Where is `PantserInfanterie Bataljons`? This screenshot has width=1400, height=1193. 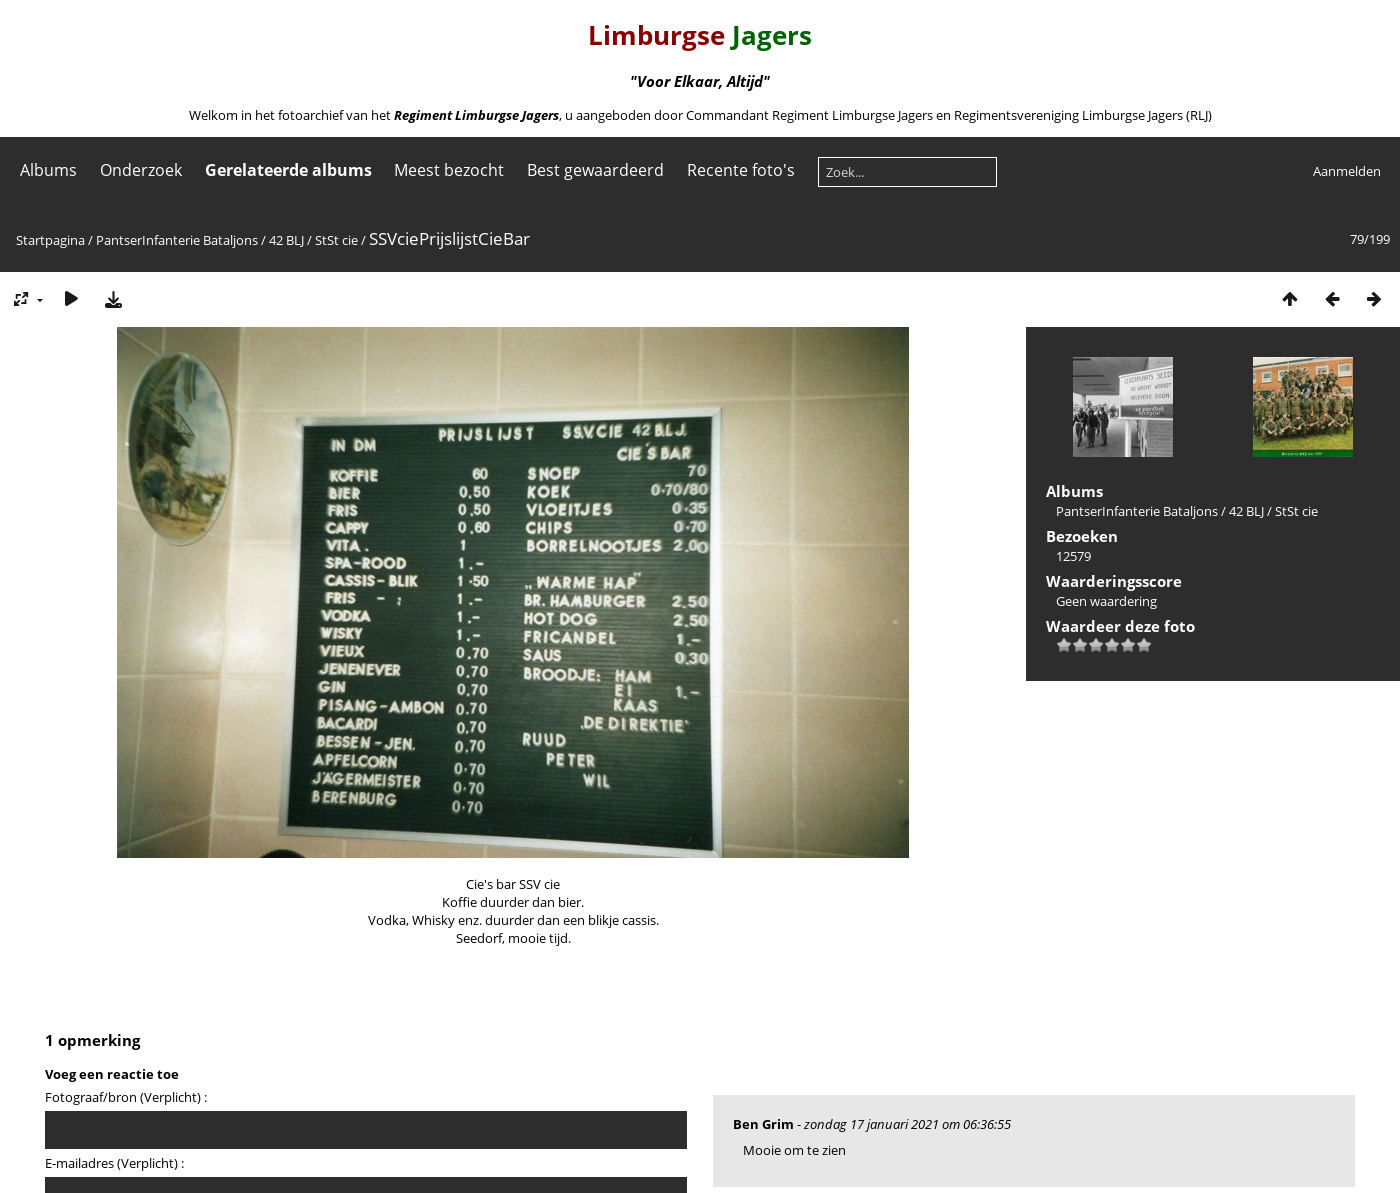 PantserInfanterie Bataljons is located at coordinates (177, 240).